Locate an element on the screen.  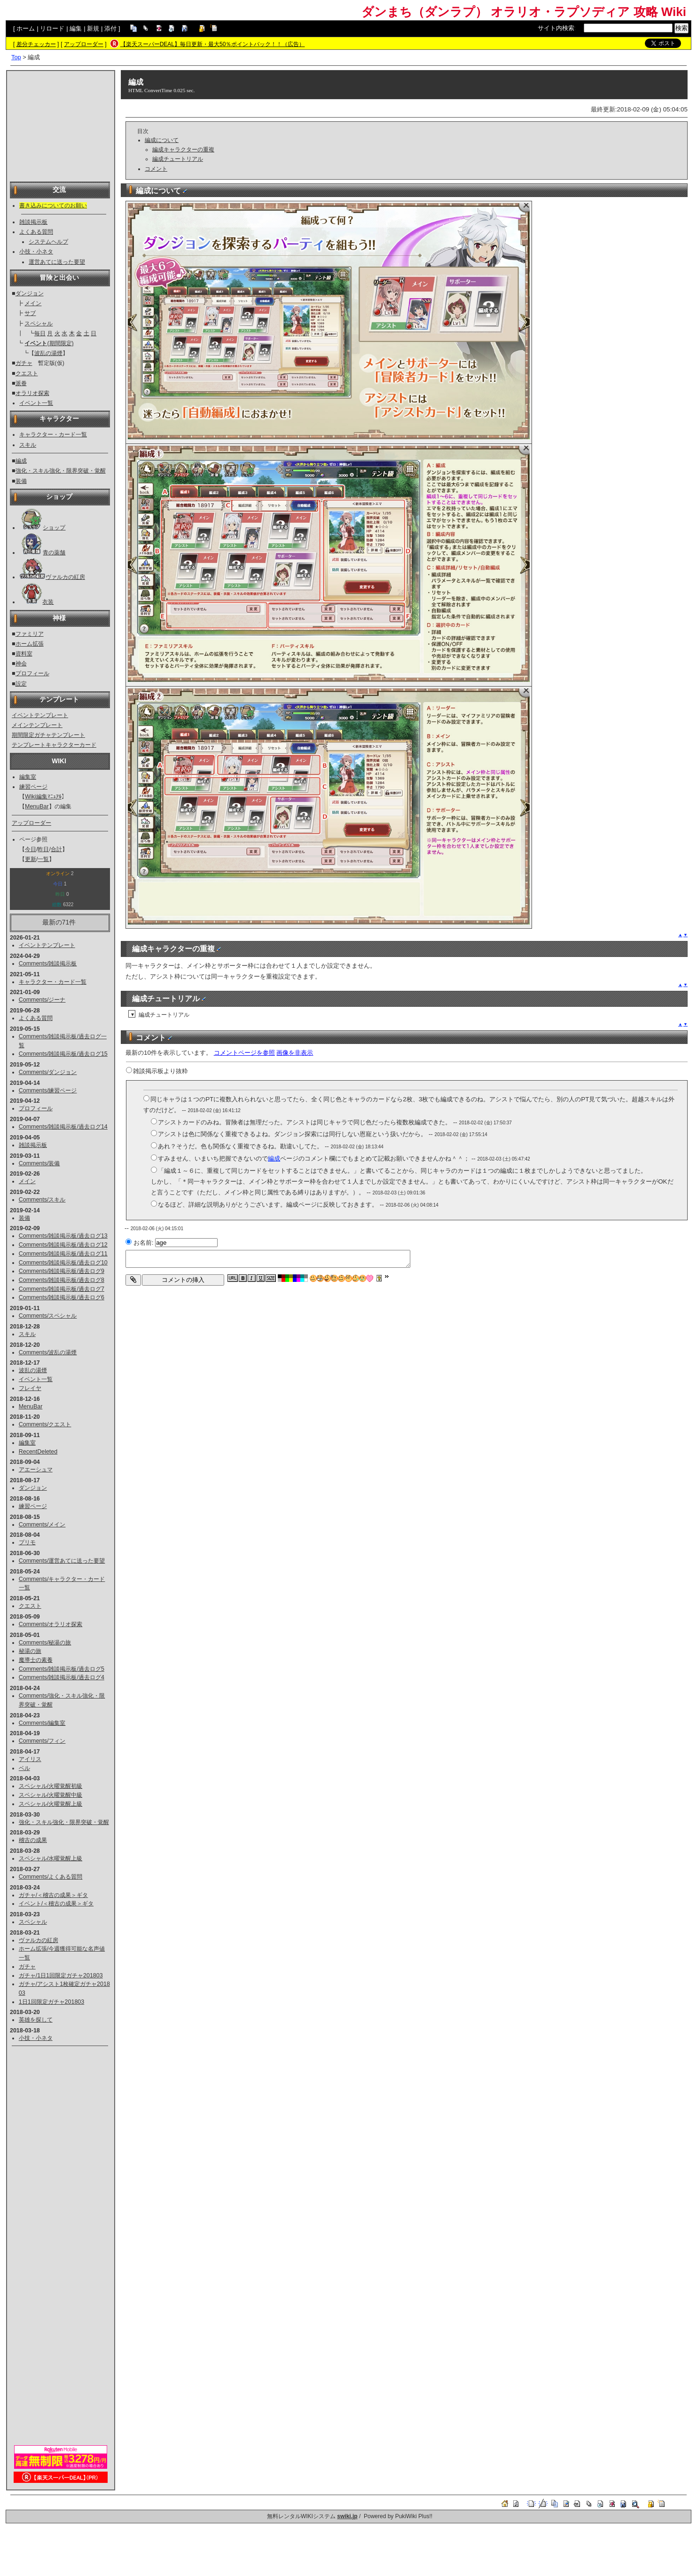
設定 is located at coordinates (21, 683).